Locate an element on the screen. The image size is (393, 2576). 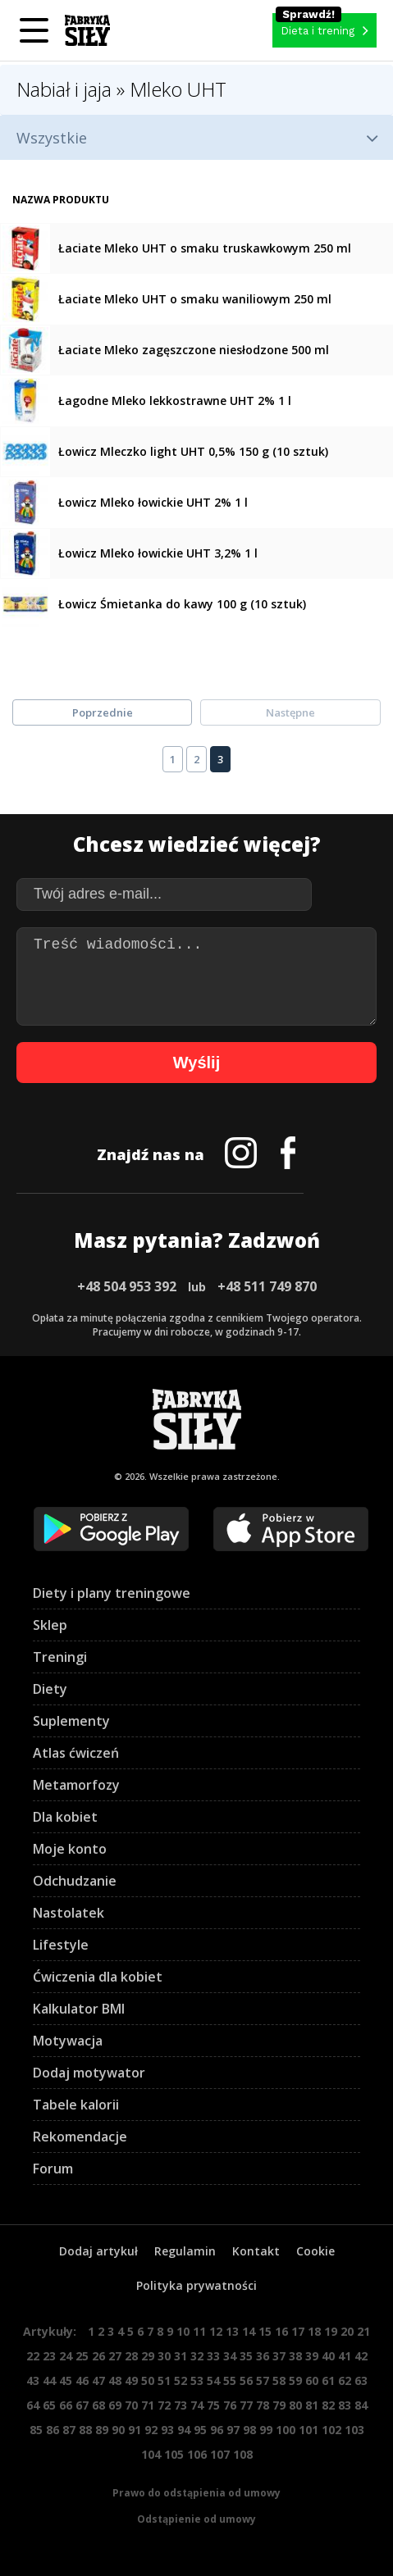
16 is located at coordinates (281, 2331).